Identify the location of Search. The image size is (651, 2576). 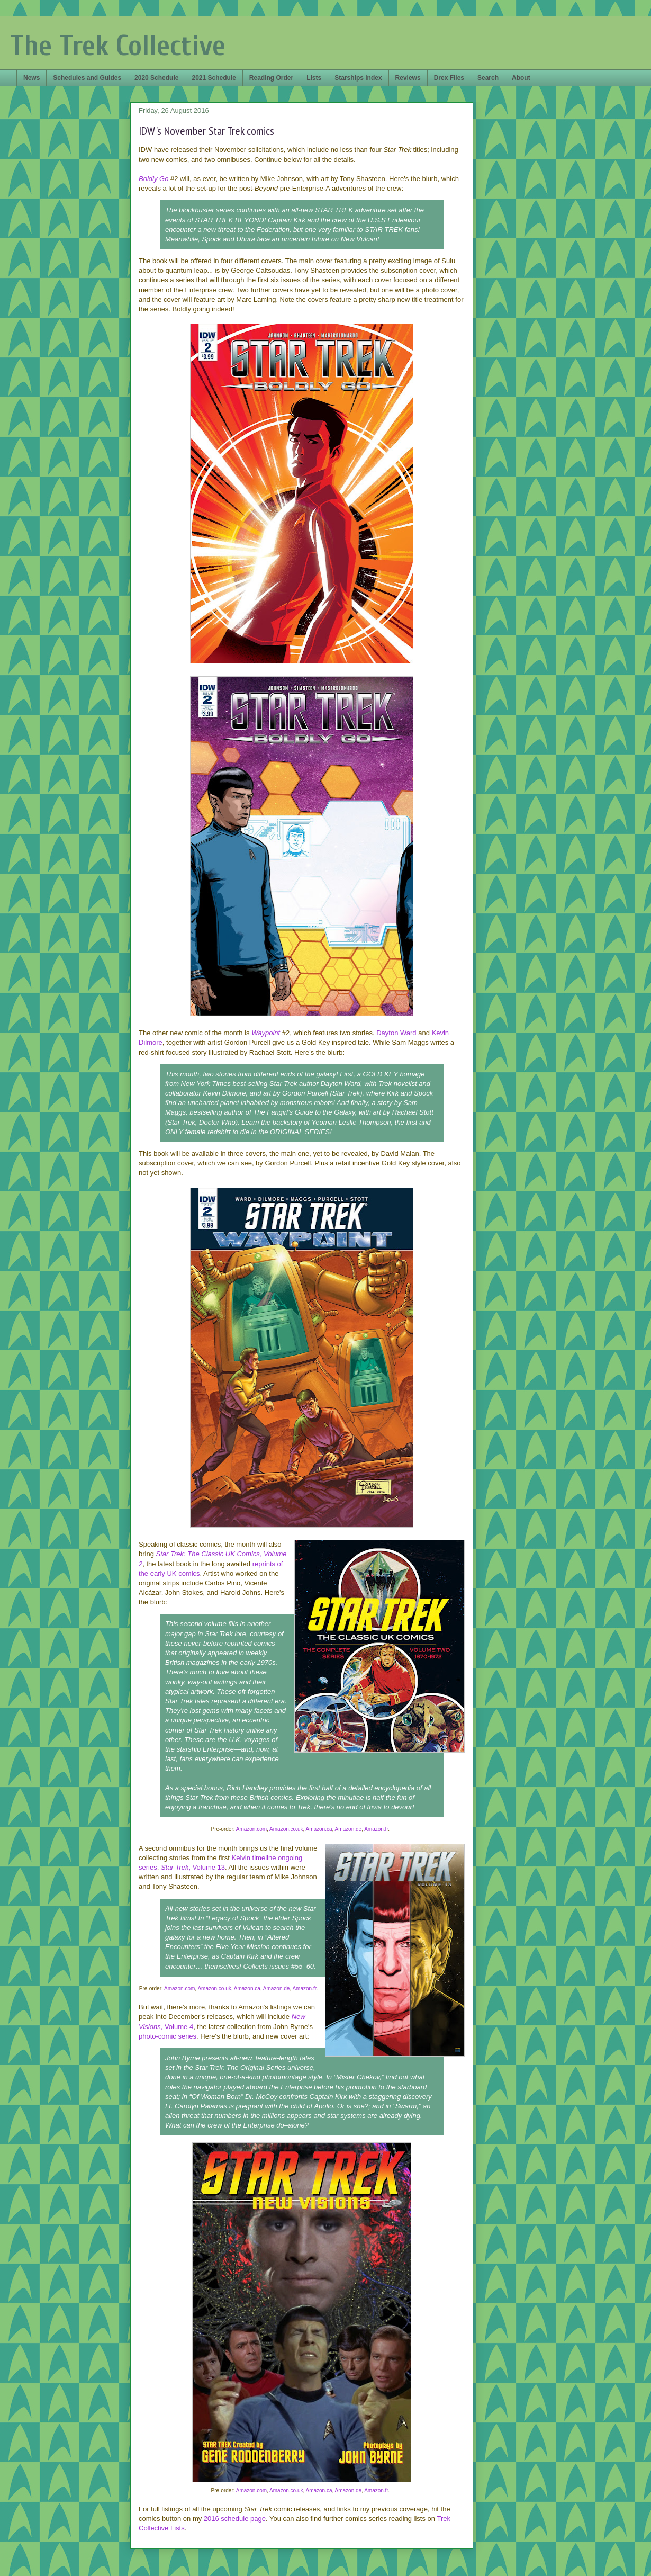
(488, 78).